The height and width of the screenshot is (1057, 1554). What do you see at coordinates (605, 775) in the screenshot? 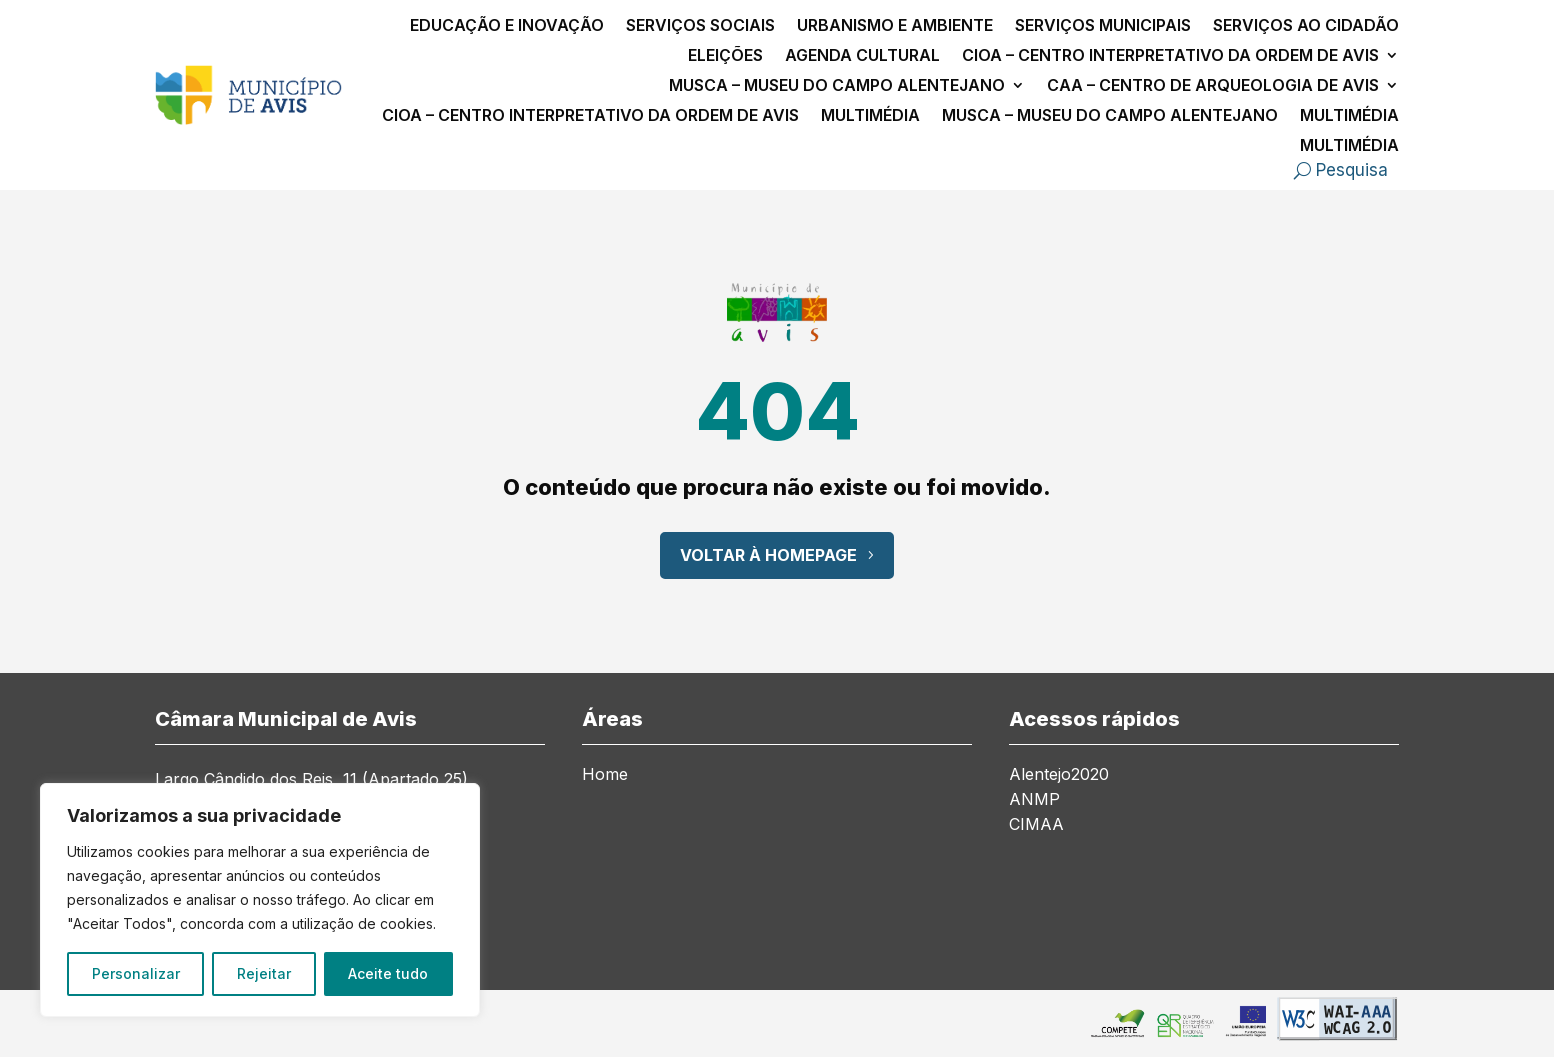
I see `Home [link]` at bounding box center [605, 775].